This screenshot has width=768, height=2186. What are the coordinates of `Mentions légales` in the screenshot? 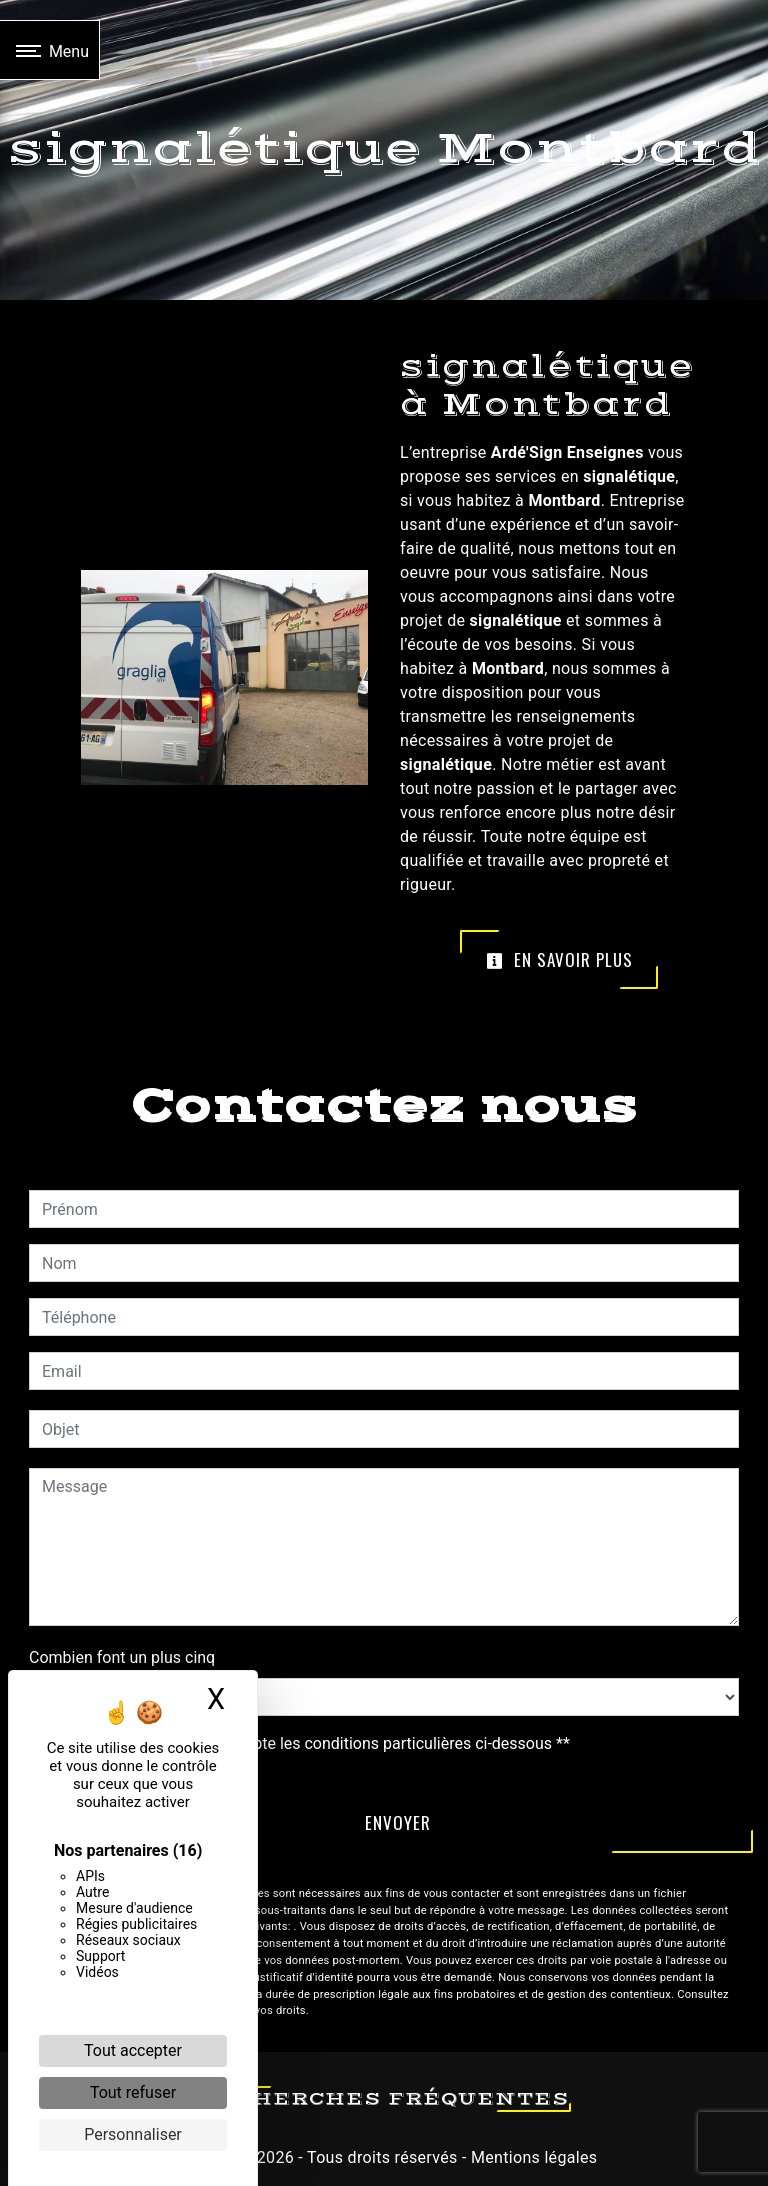 It's located at (532, 2157).